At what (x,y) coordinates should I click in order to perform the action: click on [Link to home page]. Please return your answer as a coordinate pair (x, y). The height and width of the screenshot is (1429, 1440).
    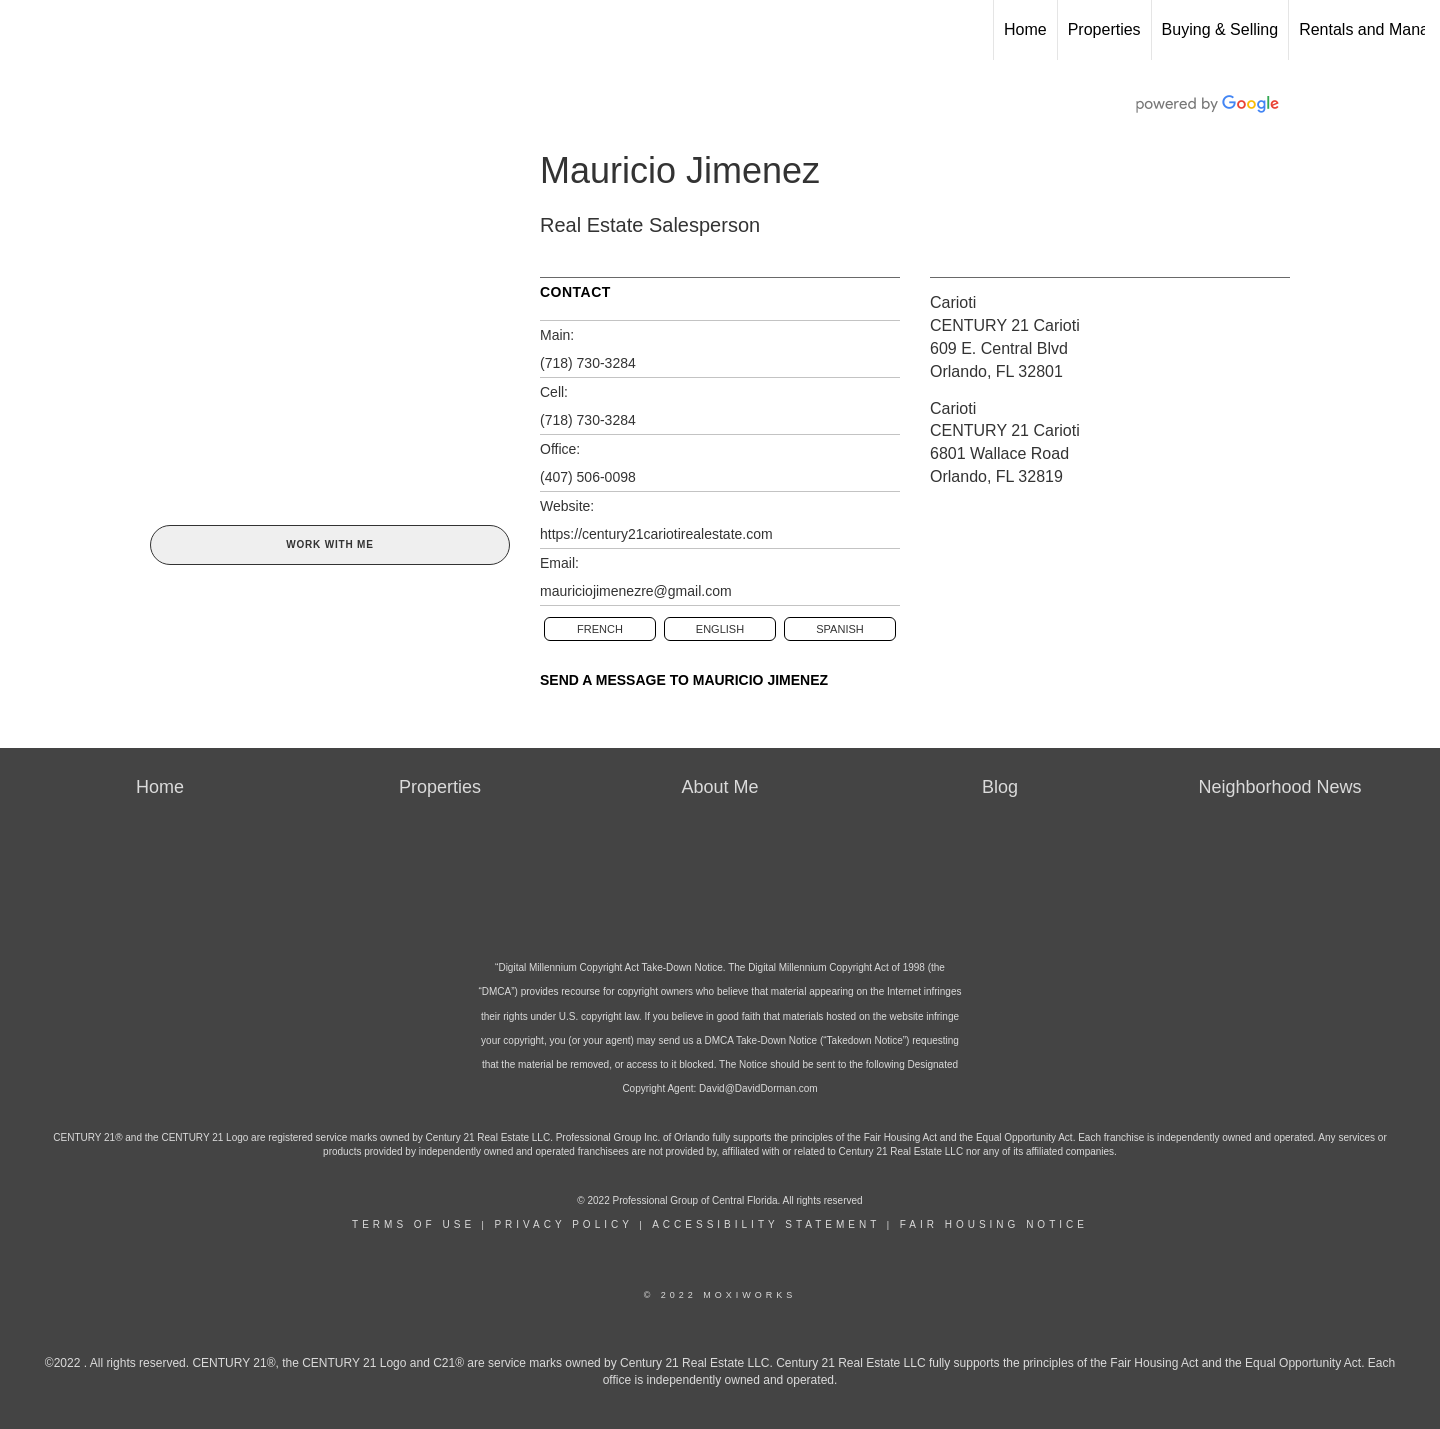
    Looking at the image, I should click on (25, 30).